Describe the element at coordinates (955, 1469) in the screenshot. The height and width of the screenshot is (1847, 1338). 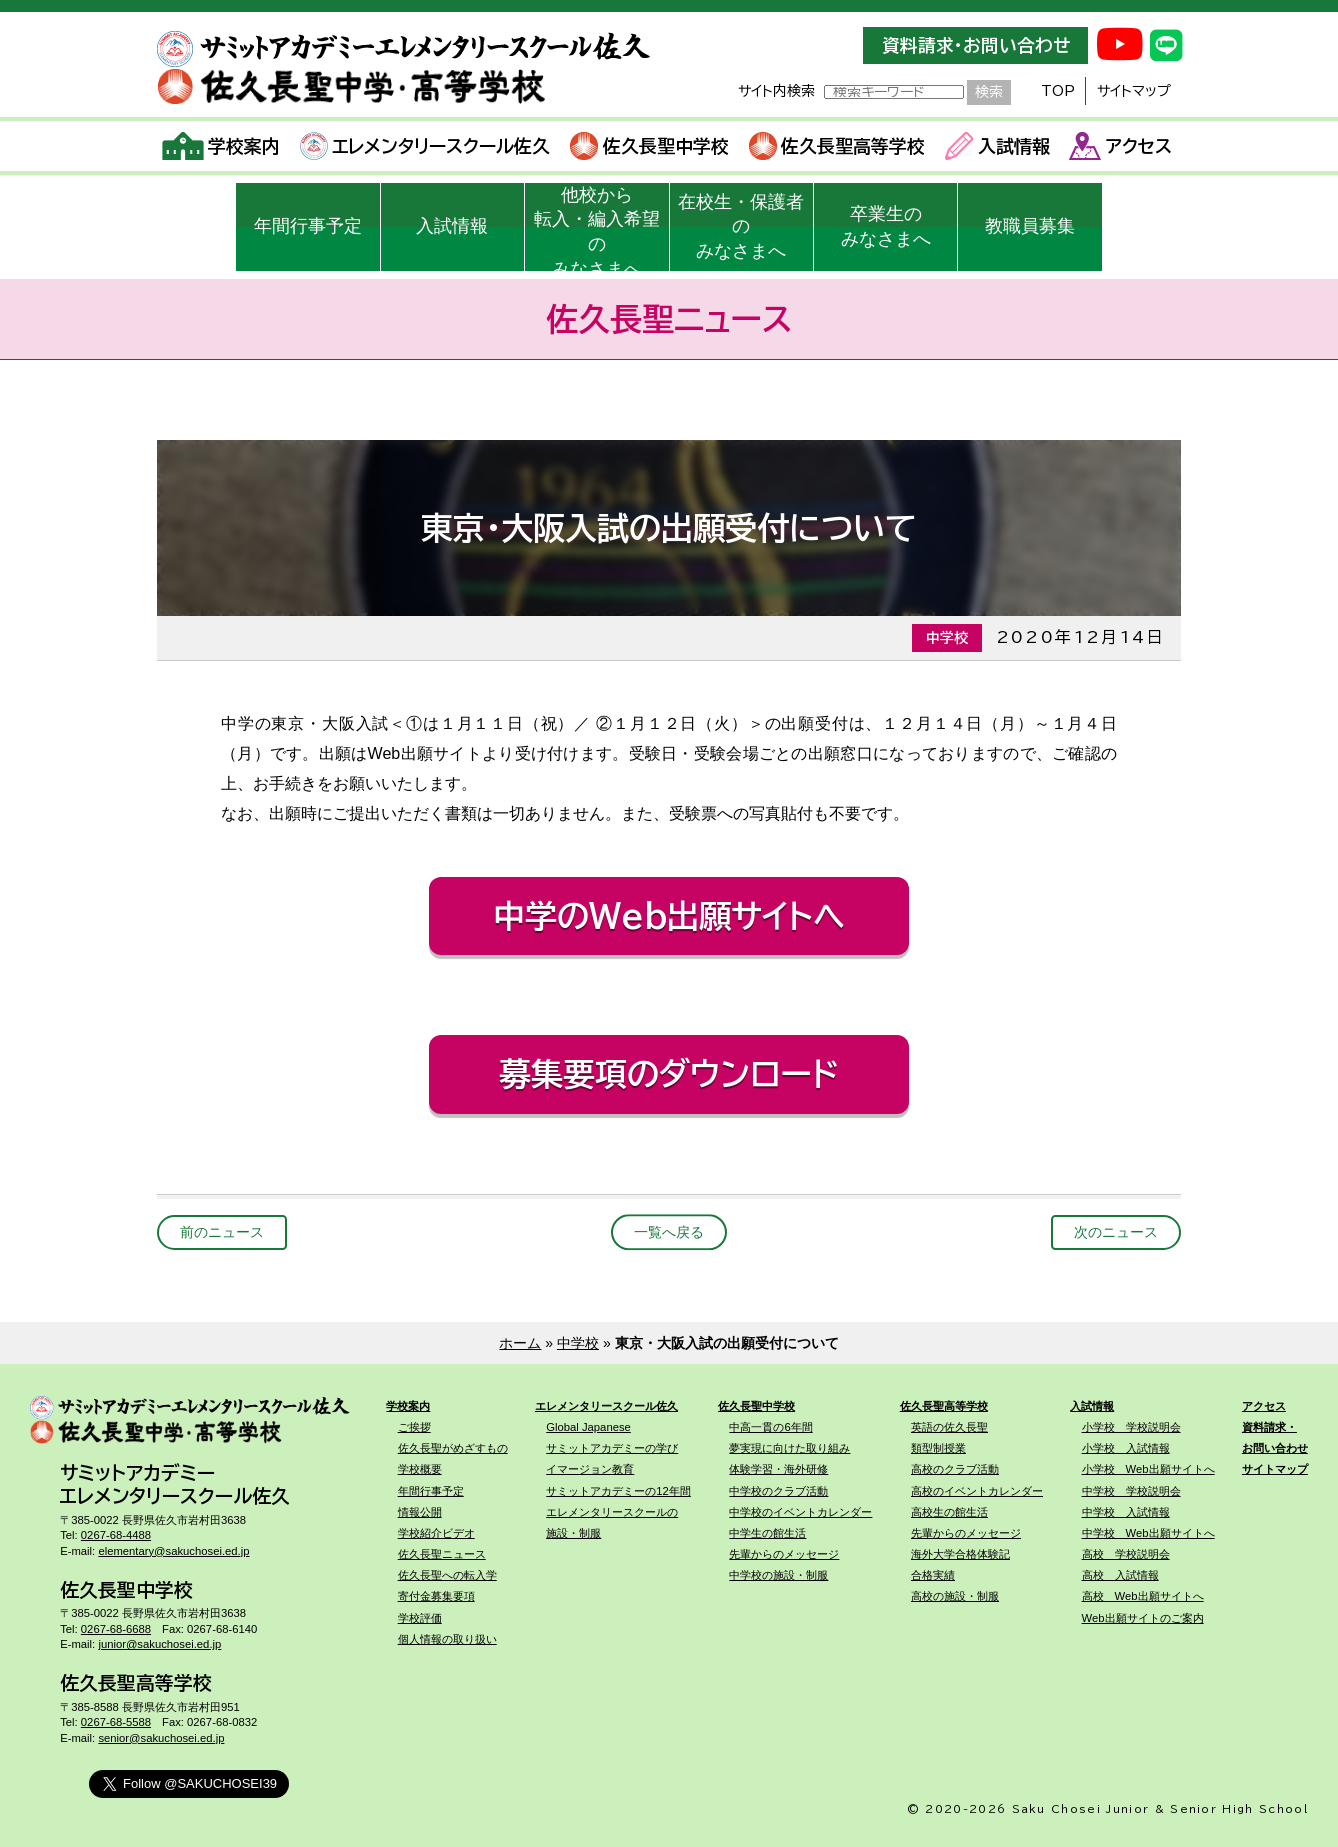
I see `高校のクラブ活動` at that location.